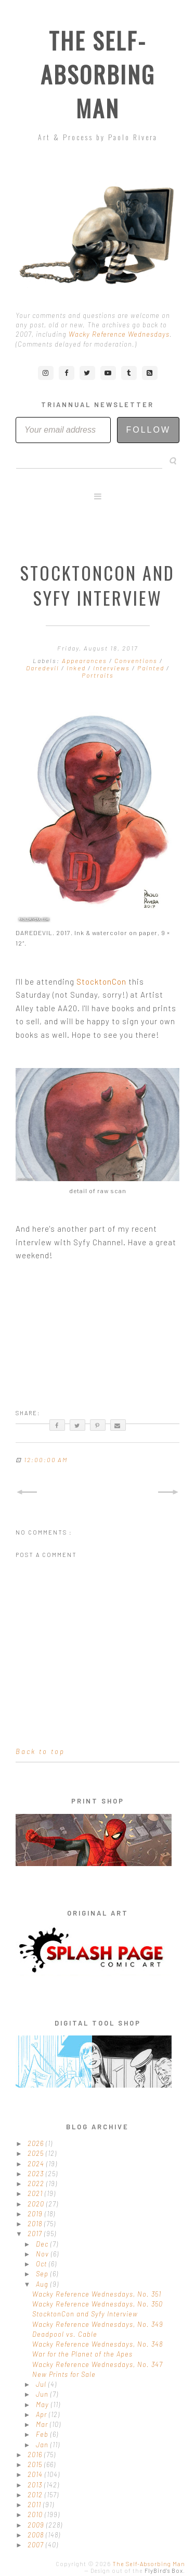 Image resolution: width=195 pixels, height=2576 pixels. Describe the element at coordinates (64, 2374) in the screenshot. I see `New Prints for Sale` at that location.